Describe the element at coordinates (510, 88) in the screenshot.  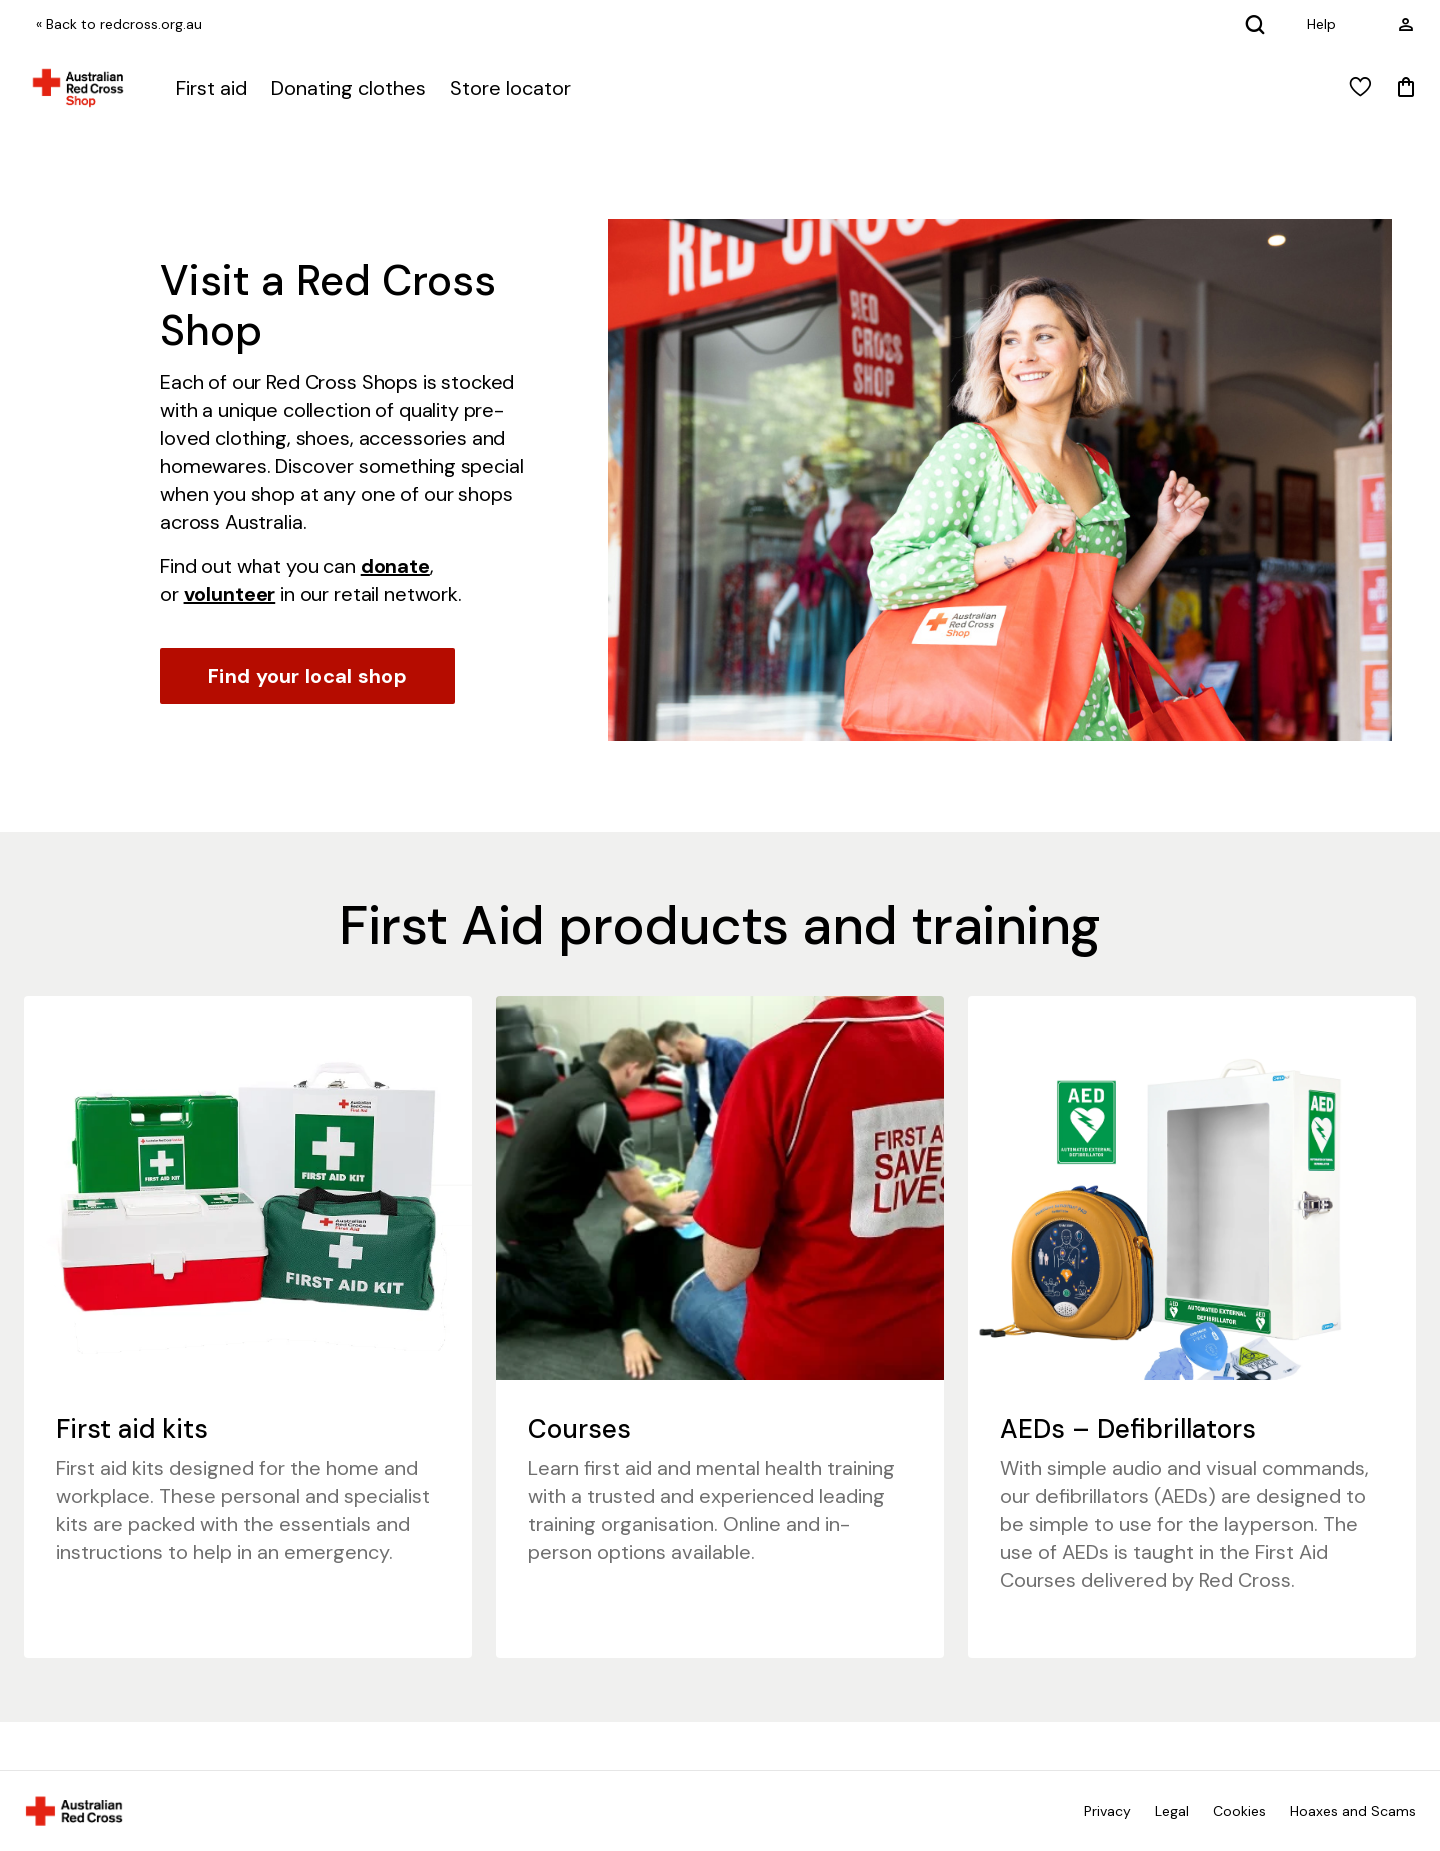
I see `Store locator` at that location.